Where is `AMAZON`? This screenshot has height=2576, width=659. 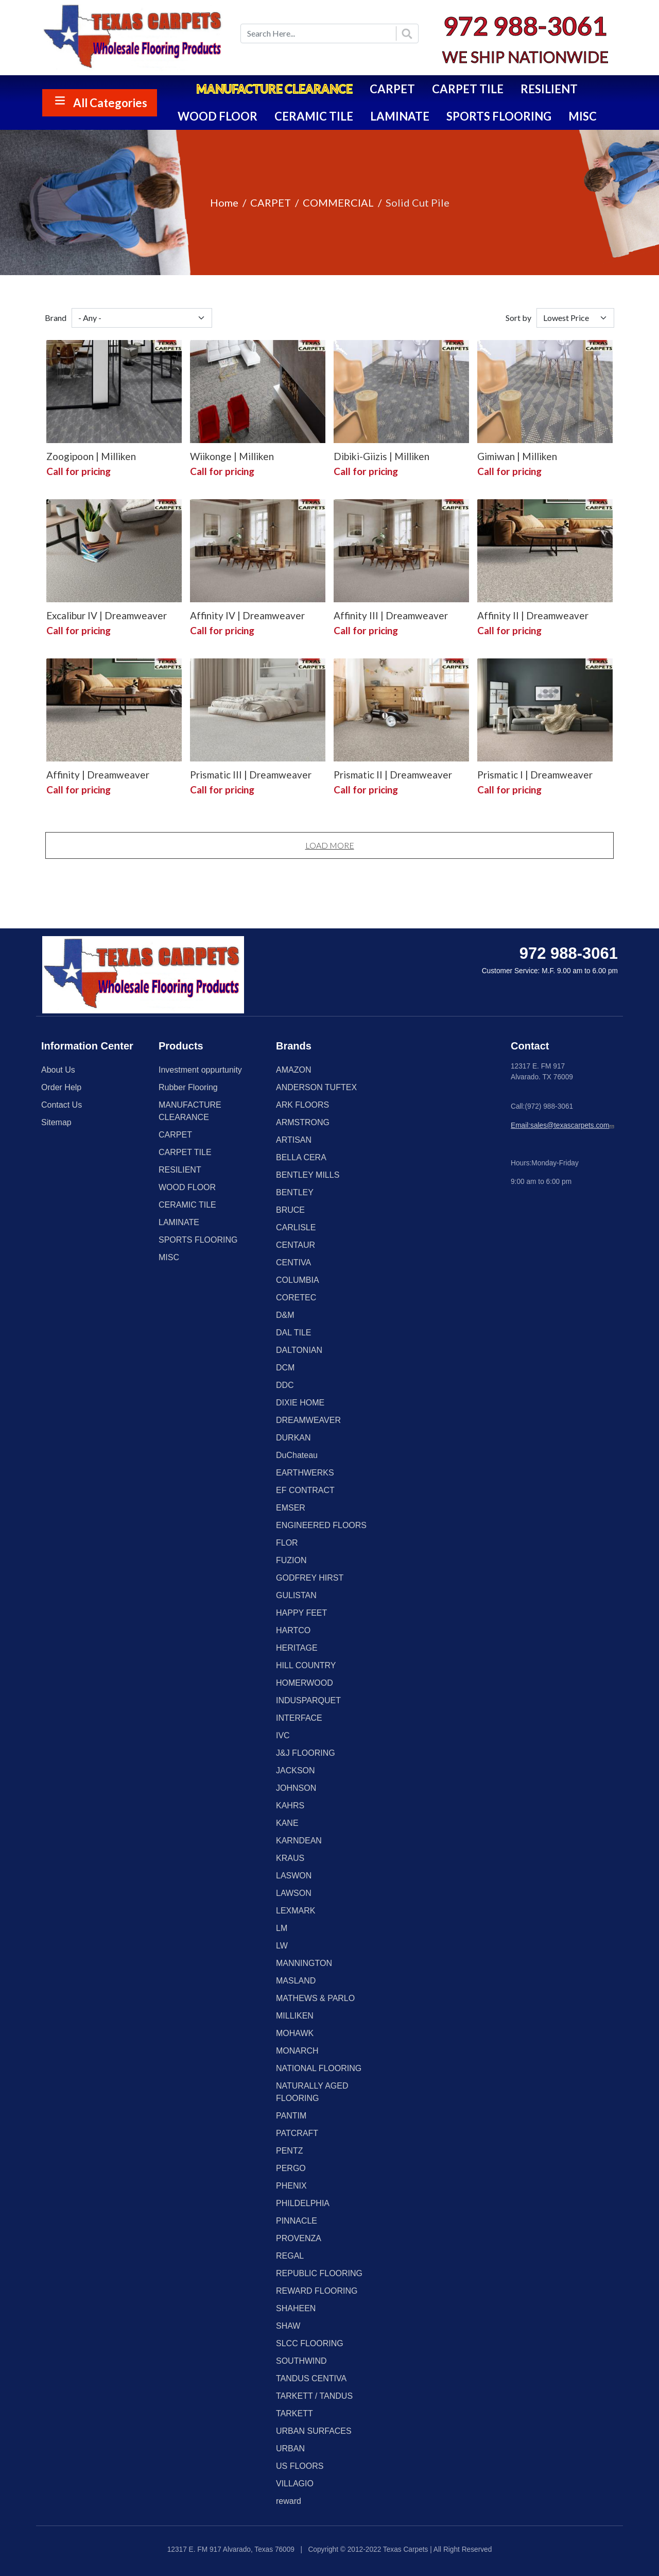 AMAZON is located at coordinates (293, 1069).